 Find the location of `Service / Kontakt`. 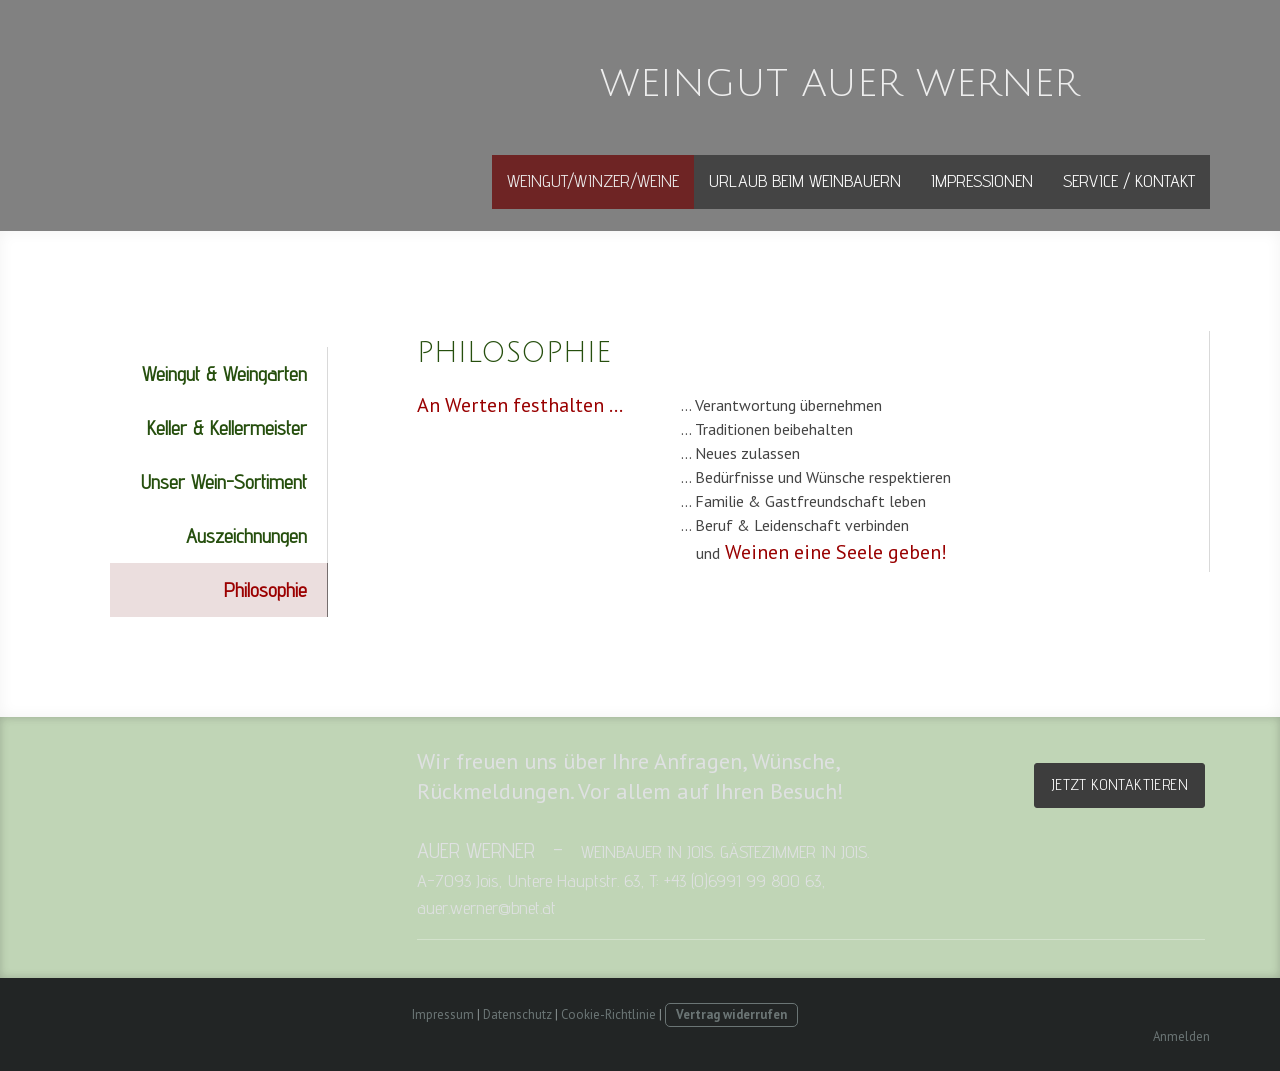

Service / Kontakt is located at coordinates (1129, 180).